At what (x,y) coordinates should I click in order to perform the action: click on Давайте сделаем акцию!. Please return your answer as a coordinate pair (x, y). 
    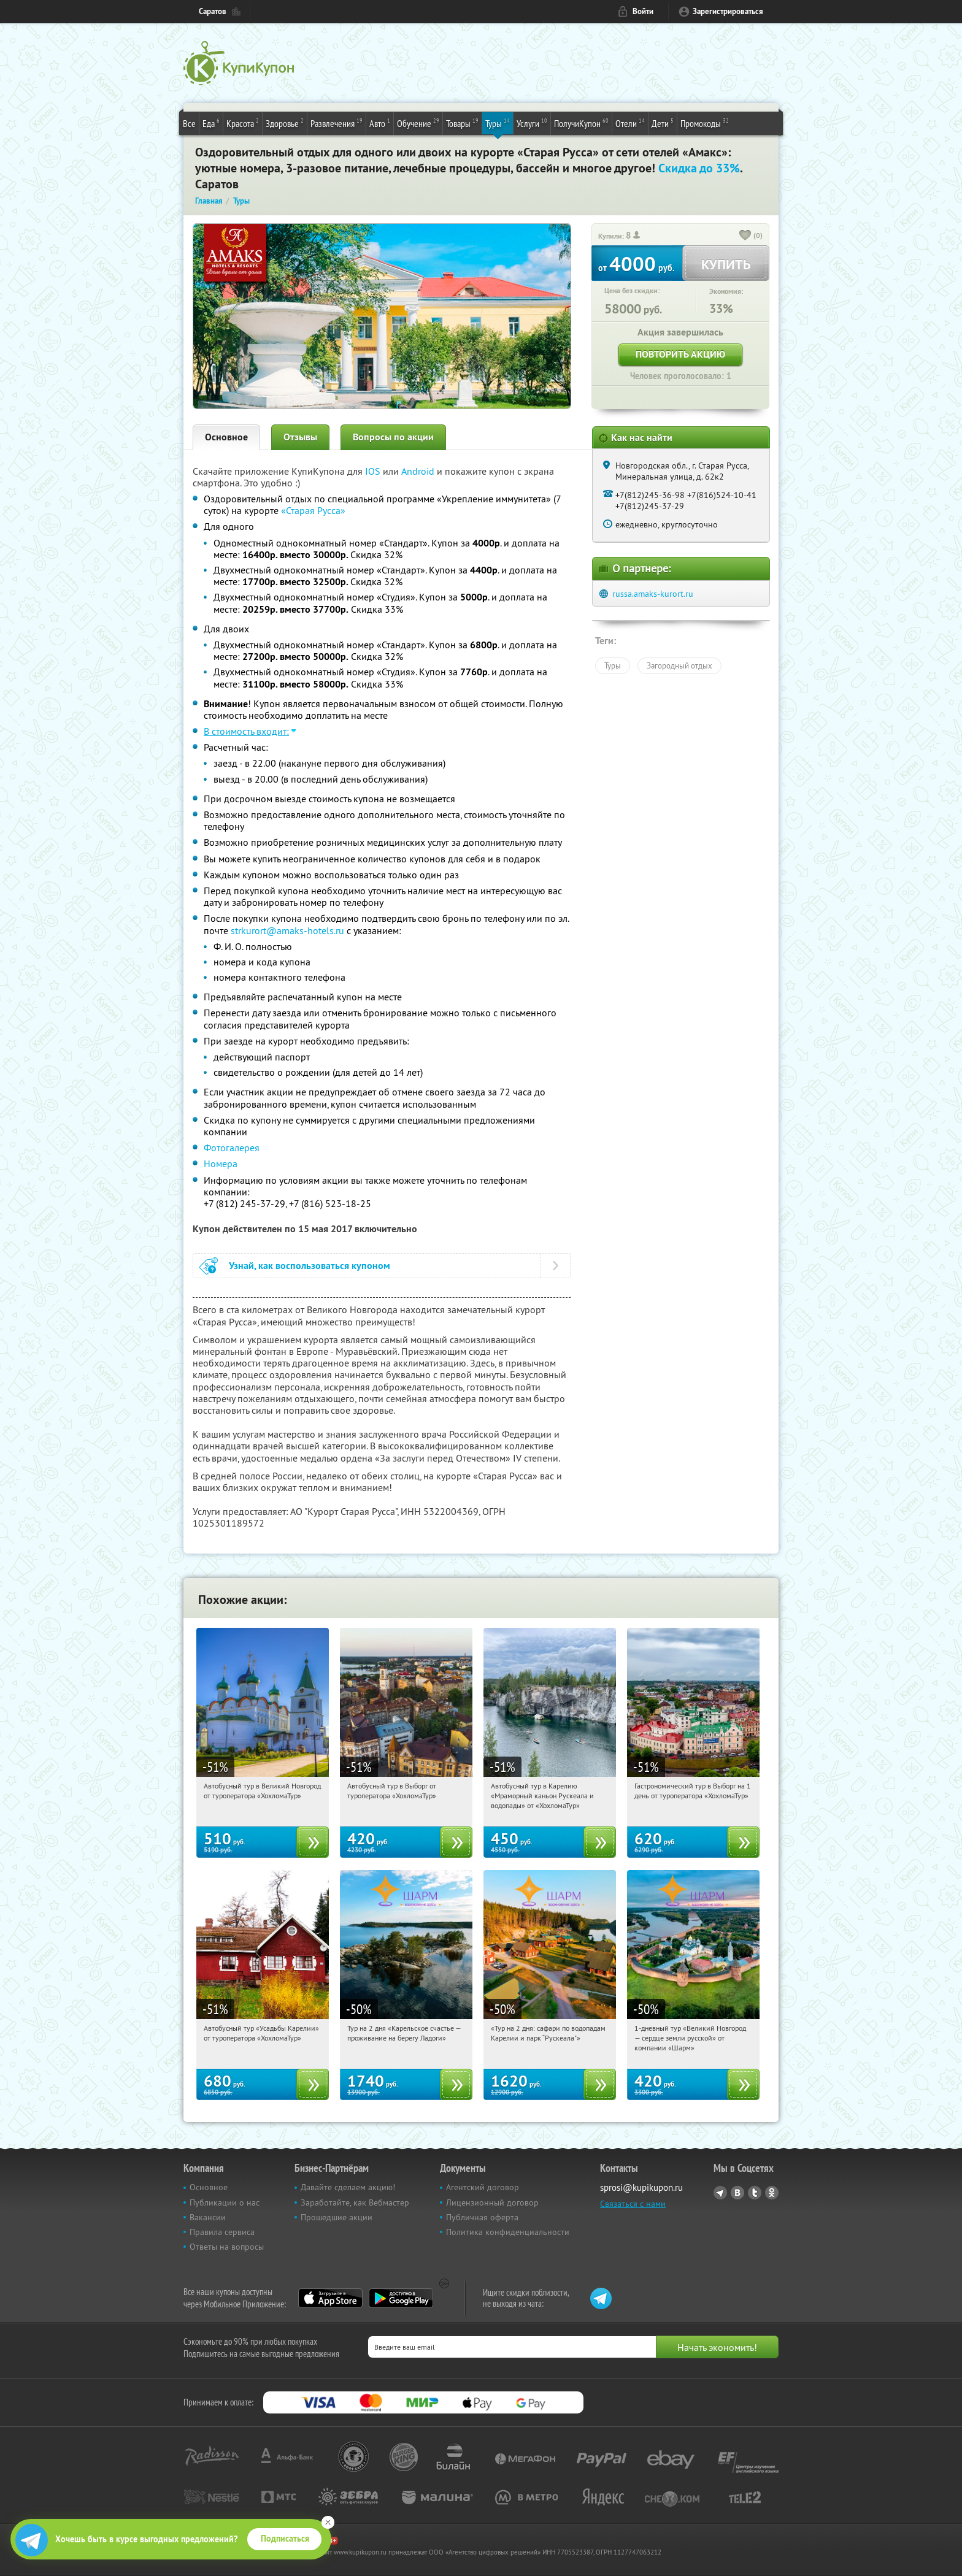
    Looking at the image, I should click on (348, 2187).